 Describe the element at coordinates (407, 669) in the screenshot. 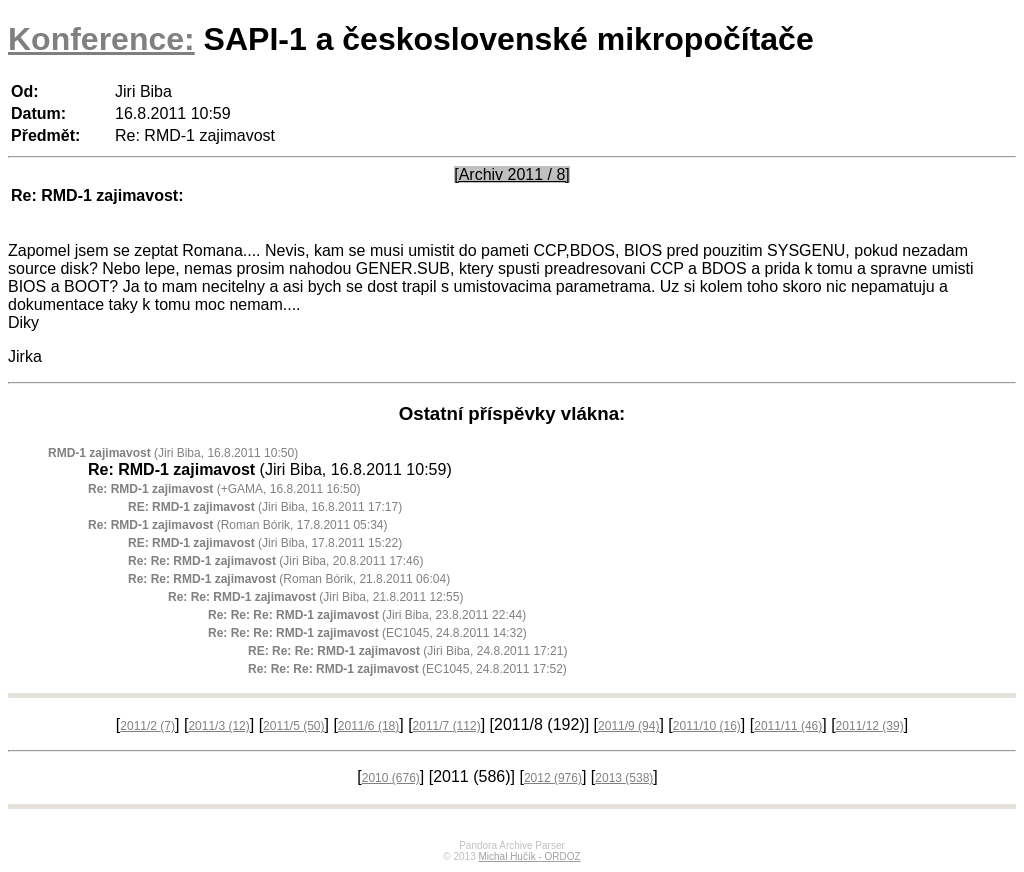

I see `(EC1045, 24.8.2011 17:52)` at that location.